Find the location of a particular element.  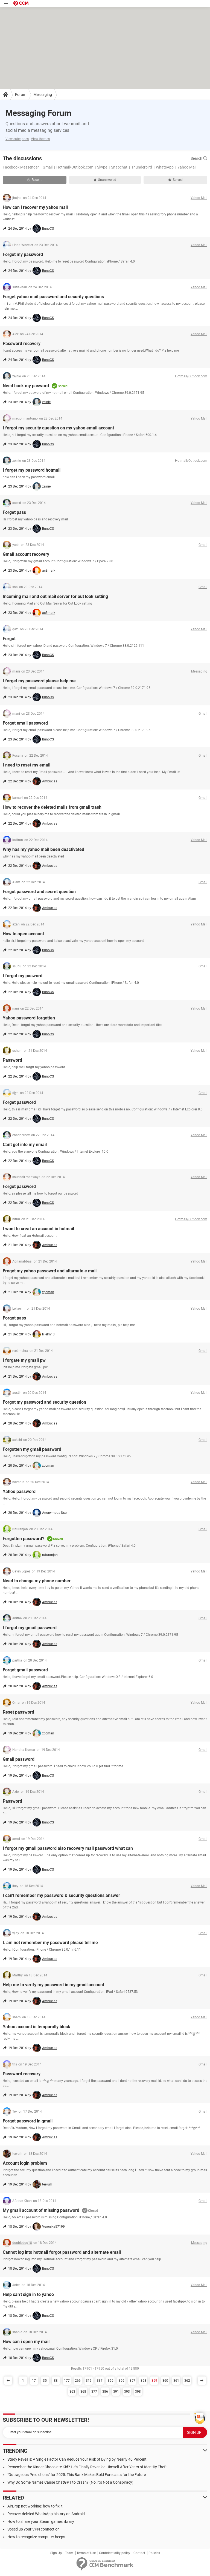

Study Reveals: A Single Factor Can Reduce Your Risk of Dying by Nearly 40 Percent is located at coordinates (77, 2459).